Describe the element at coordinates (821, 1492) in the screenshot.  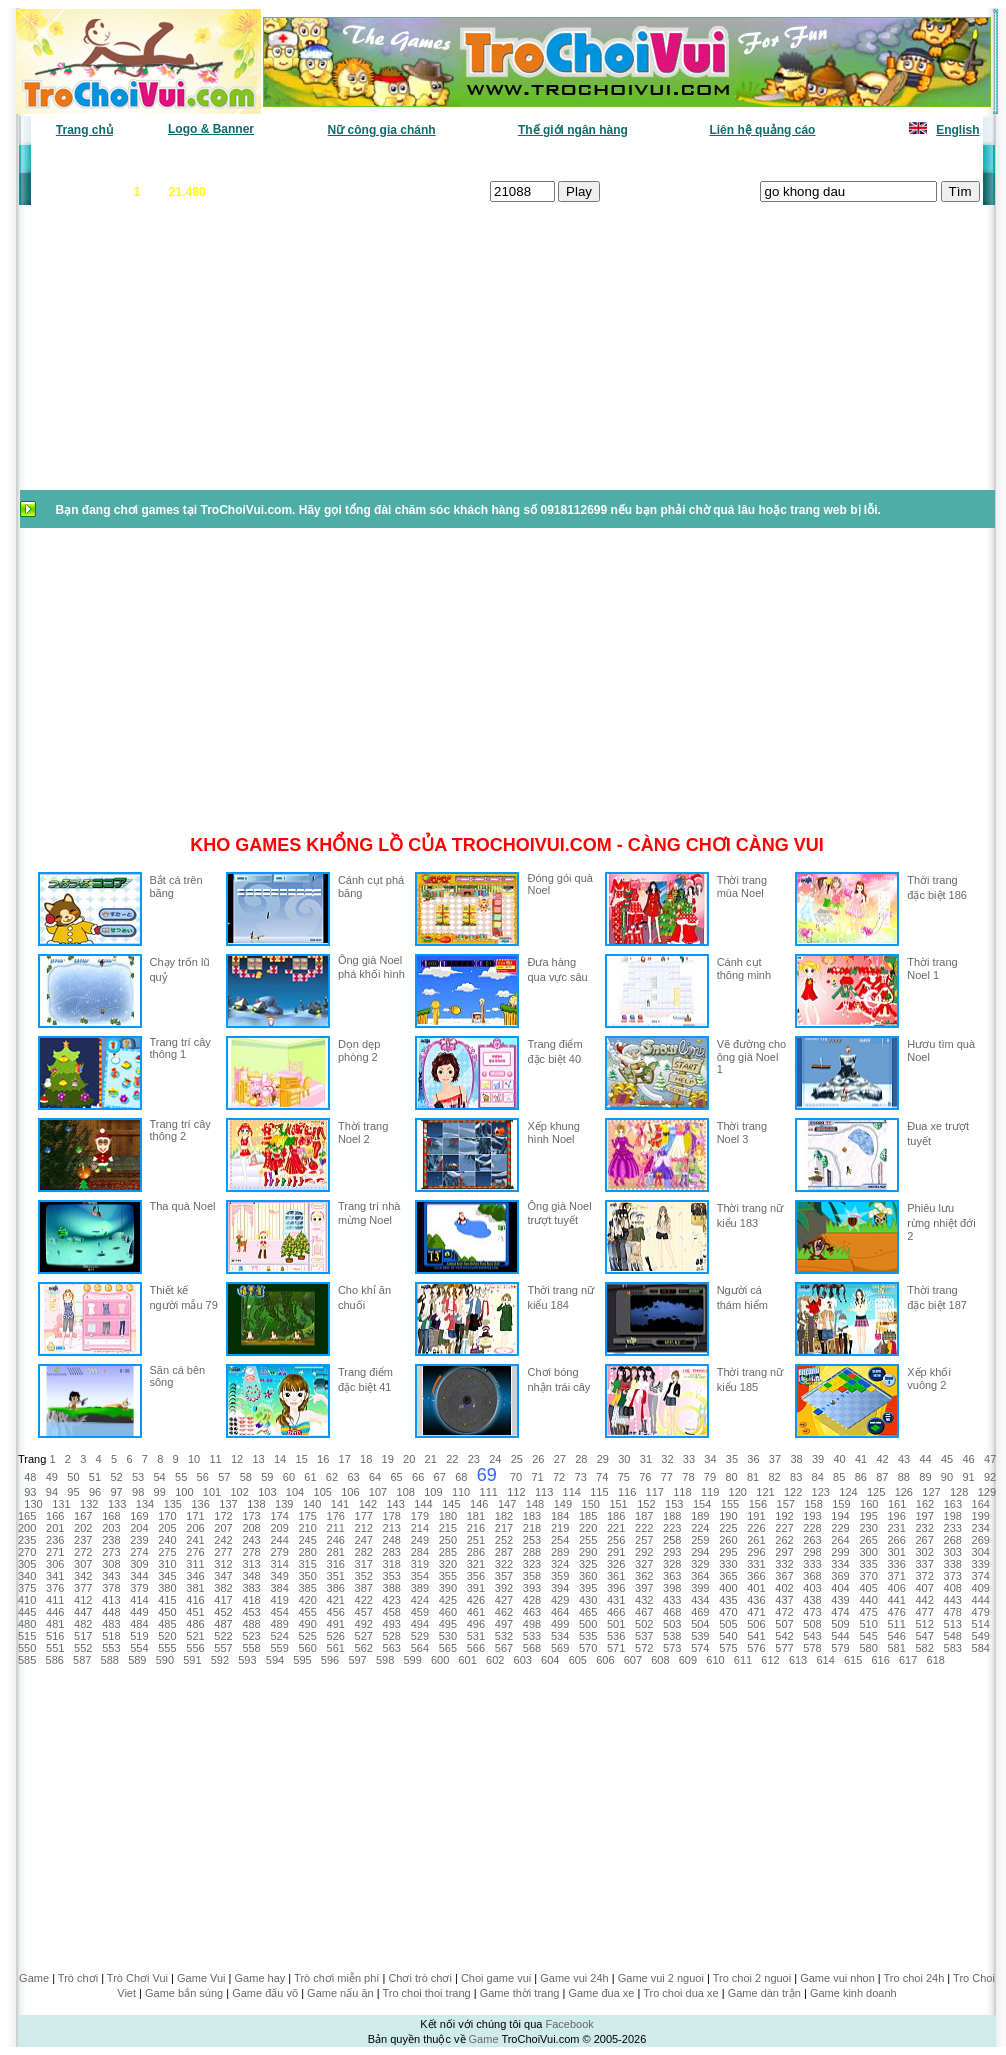
I see `123` at that location.